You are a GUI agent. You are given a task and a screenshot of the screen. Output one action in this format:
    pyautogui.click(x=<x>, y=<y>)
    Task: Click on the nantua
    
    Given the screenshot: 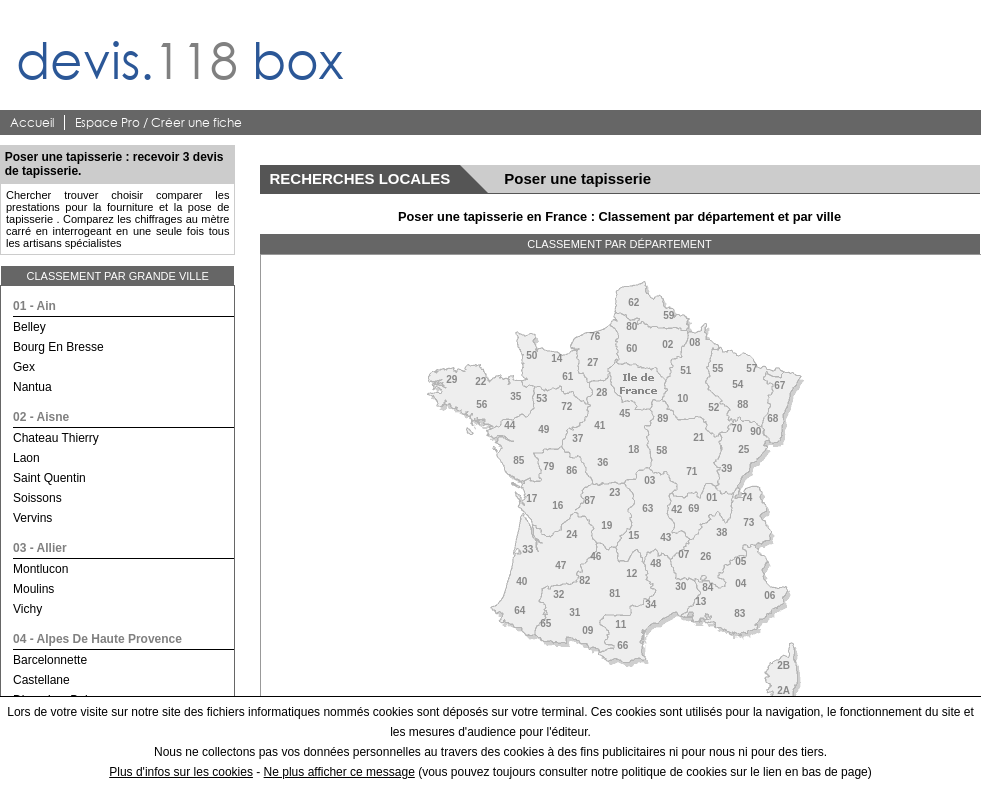 What is the action you would take?
    pyautogui.click(x=32, y=387)
    